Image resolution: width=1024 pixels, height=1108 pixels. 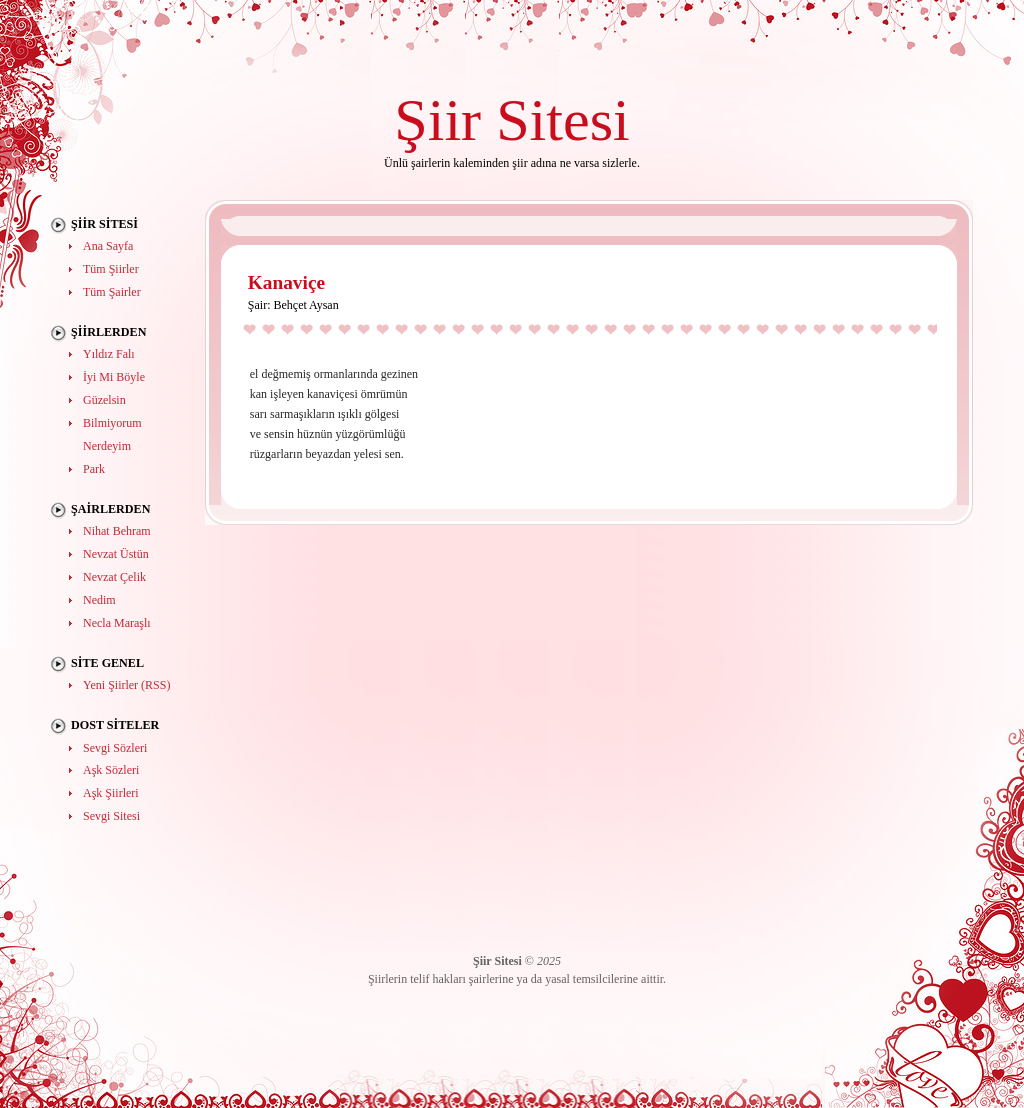 What do you see at coordinates (94, 469) in the screenshot?
I see `Park` at bounding box center [94, 469].